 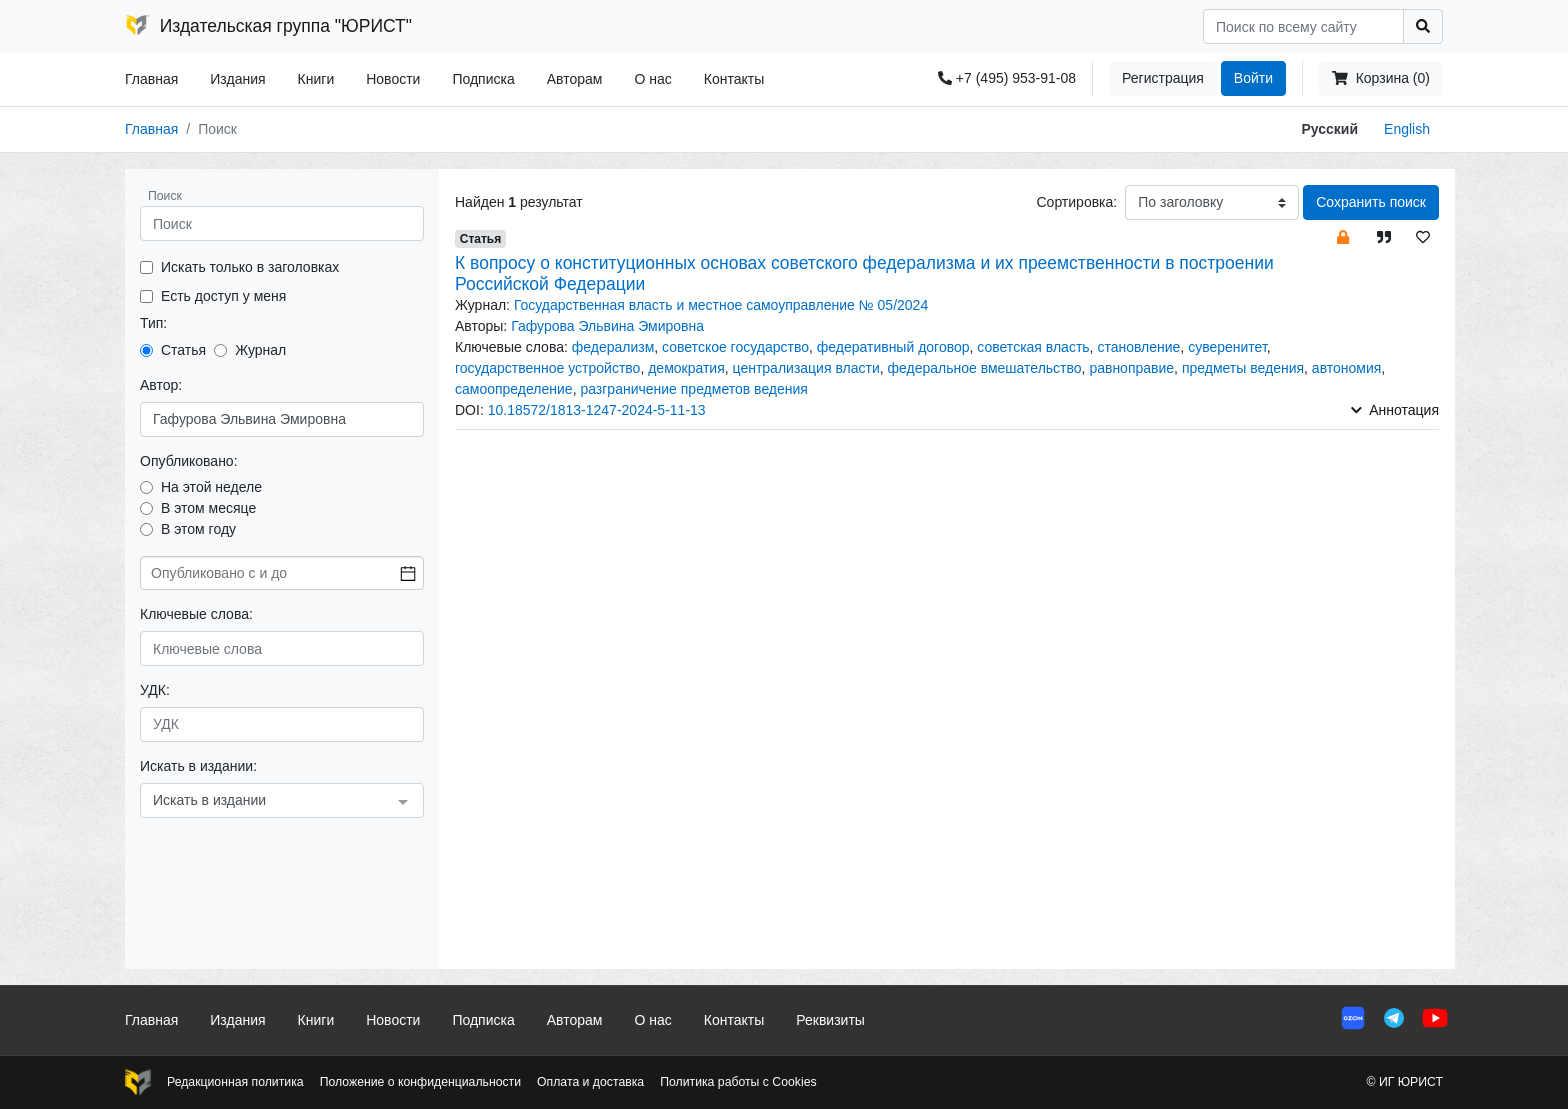 What do you see at coordinates (1371, 202) in the screenshot?
I see `Сохранить поиск [button]` at bounding box center [1371, 202].